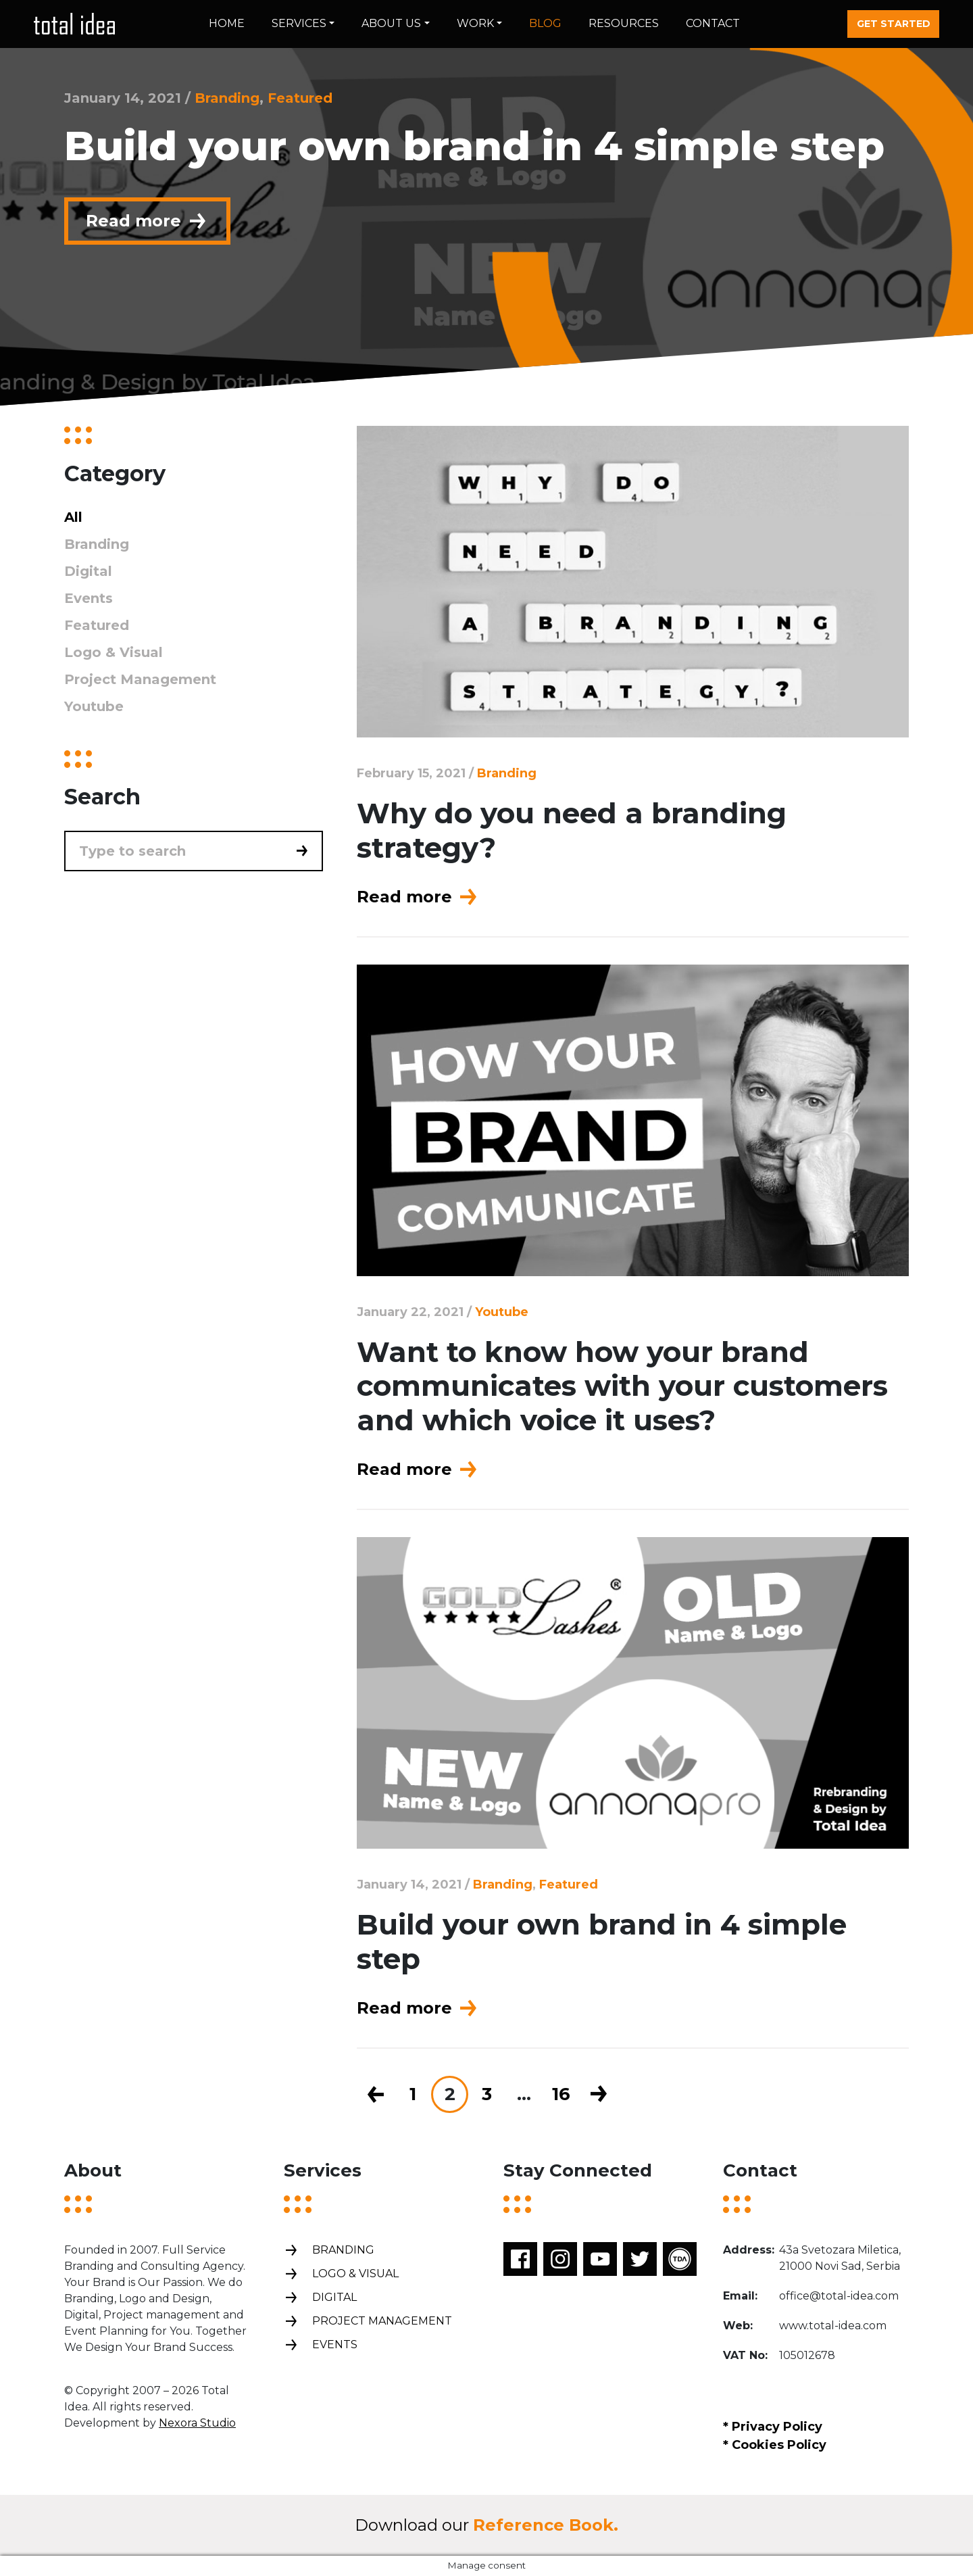 This screenshot has width=973, height=2576. I want to click on Events, so click(88, 598).